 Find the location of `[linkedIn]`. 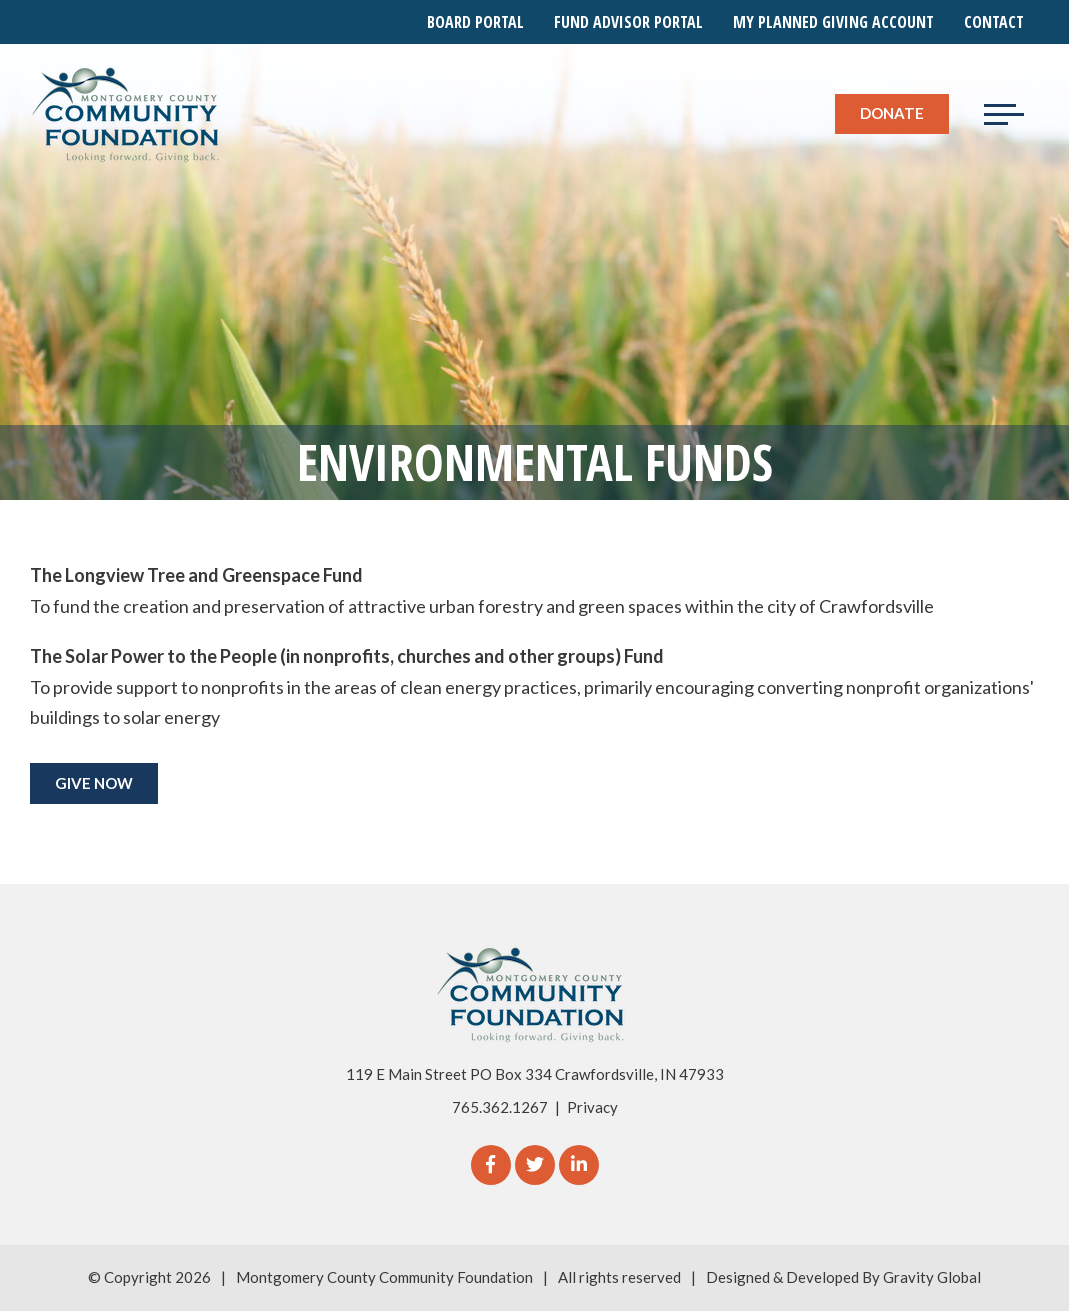

[linkedIn] is located at coordinates (579, 1165).